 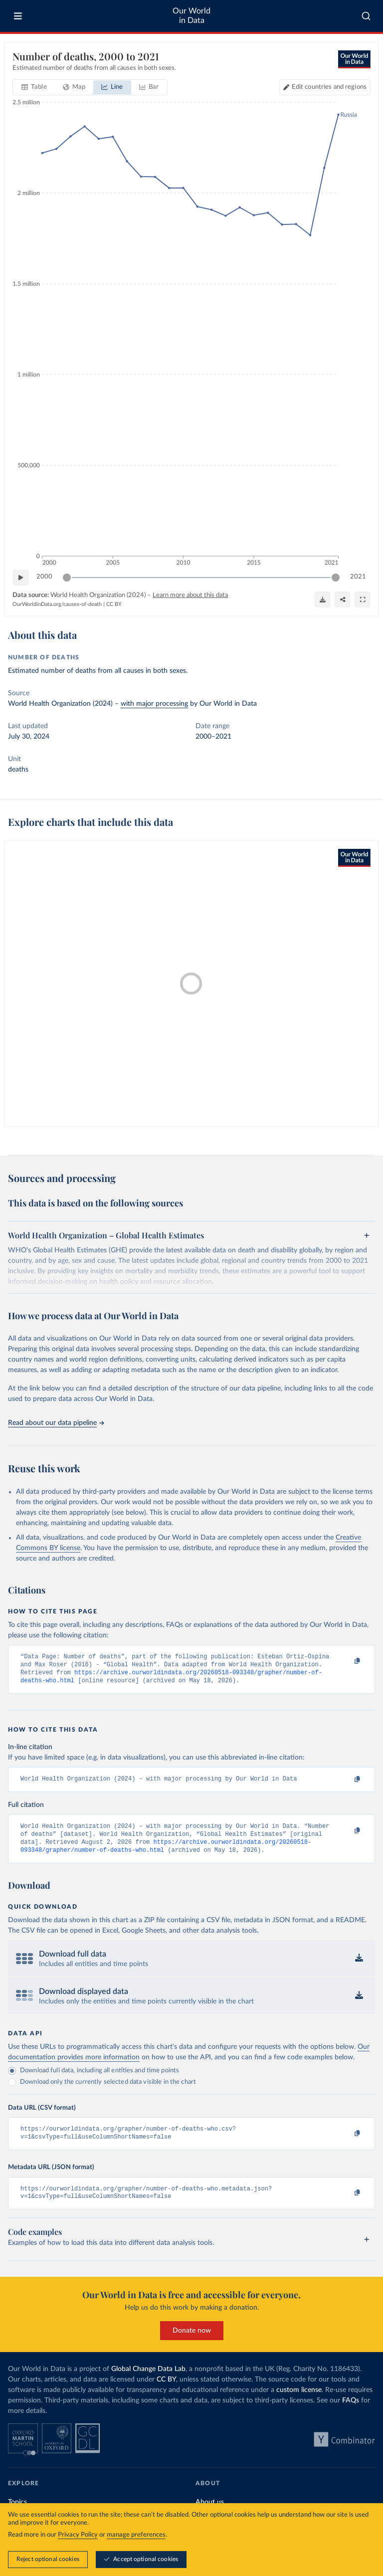 I want to click on Learn more about this data, so click(x=190, y=595).